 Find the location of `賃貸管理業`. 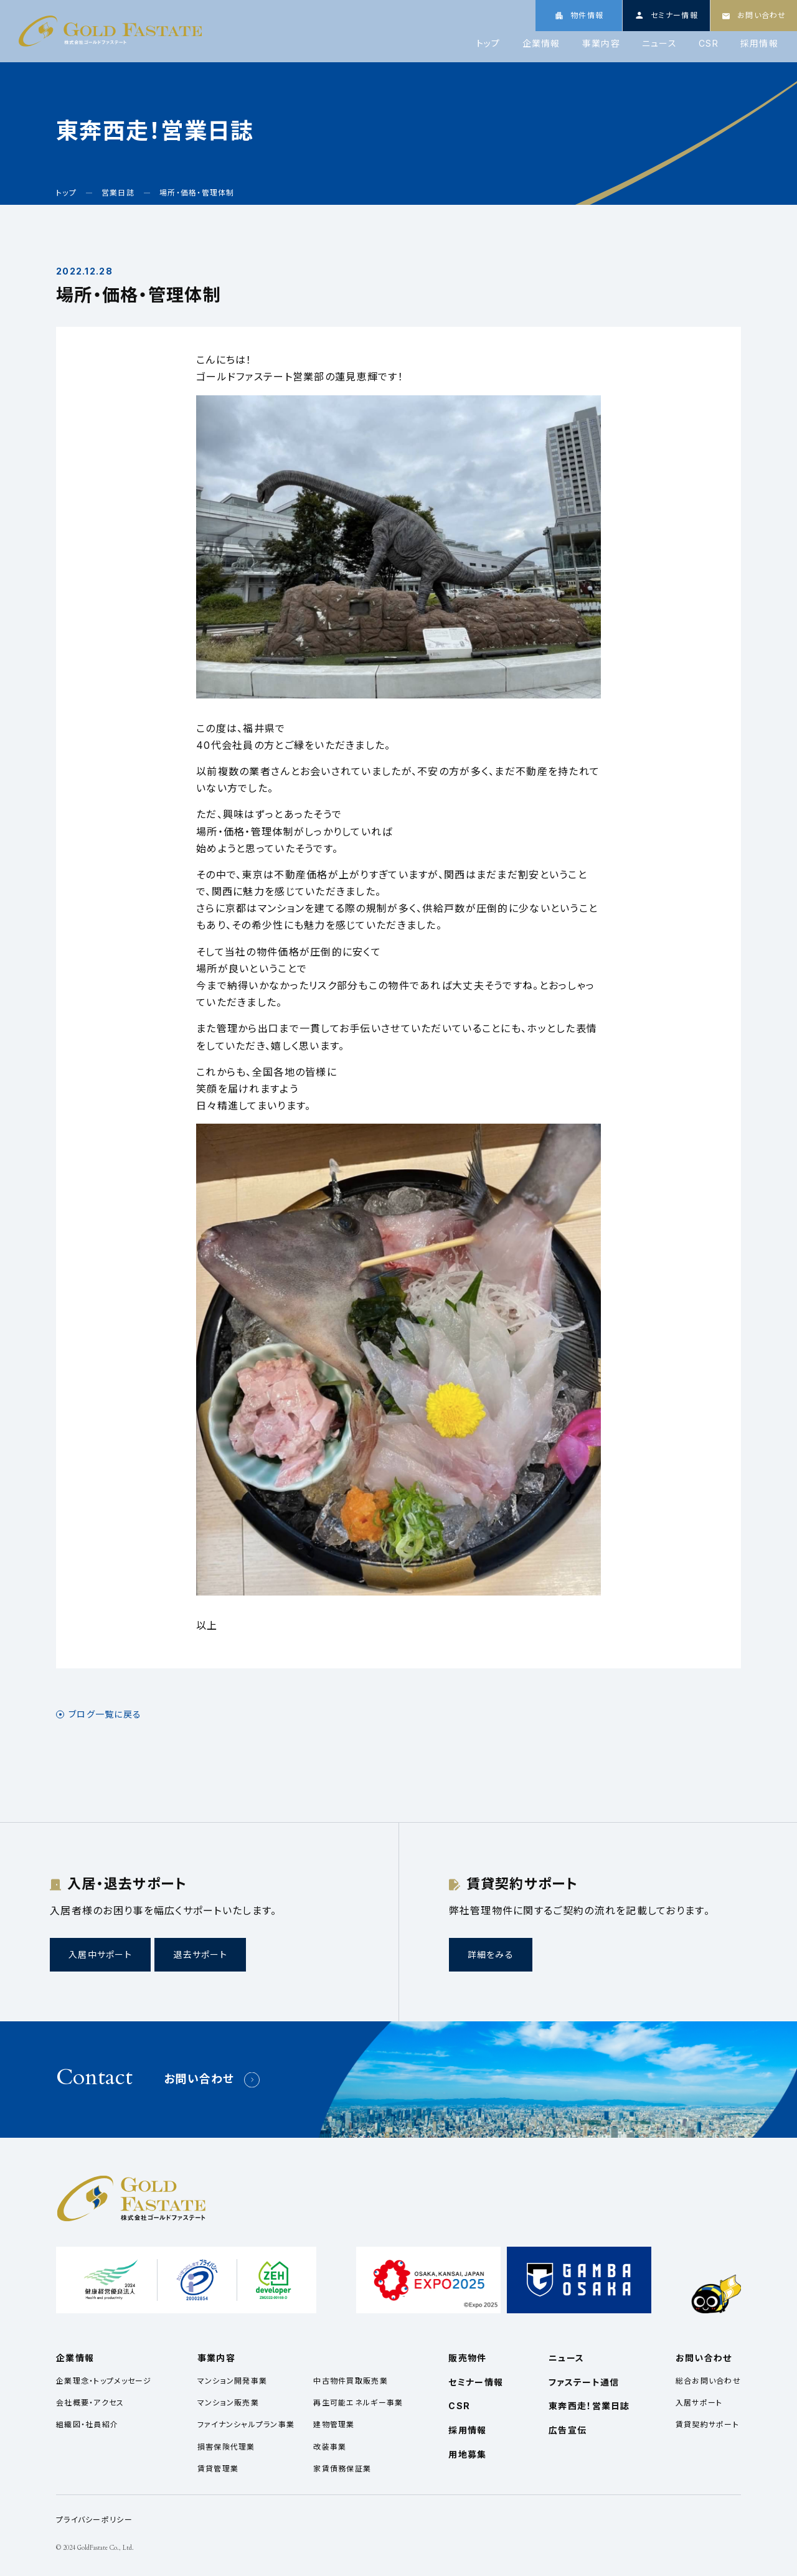

賃貸管理業 is located at coordinates (217, 2468).